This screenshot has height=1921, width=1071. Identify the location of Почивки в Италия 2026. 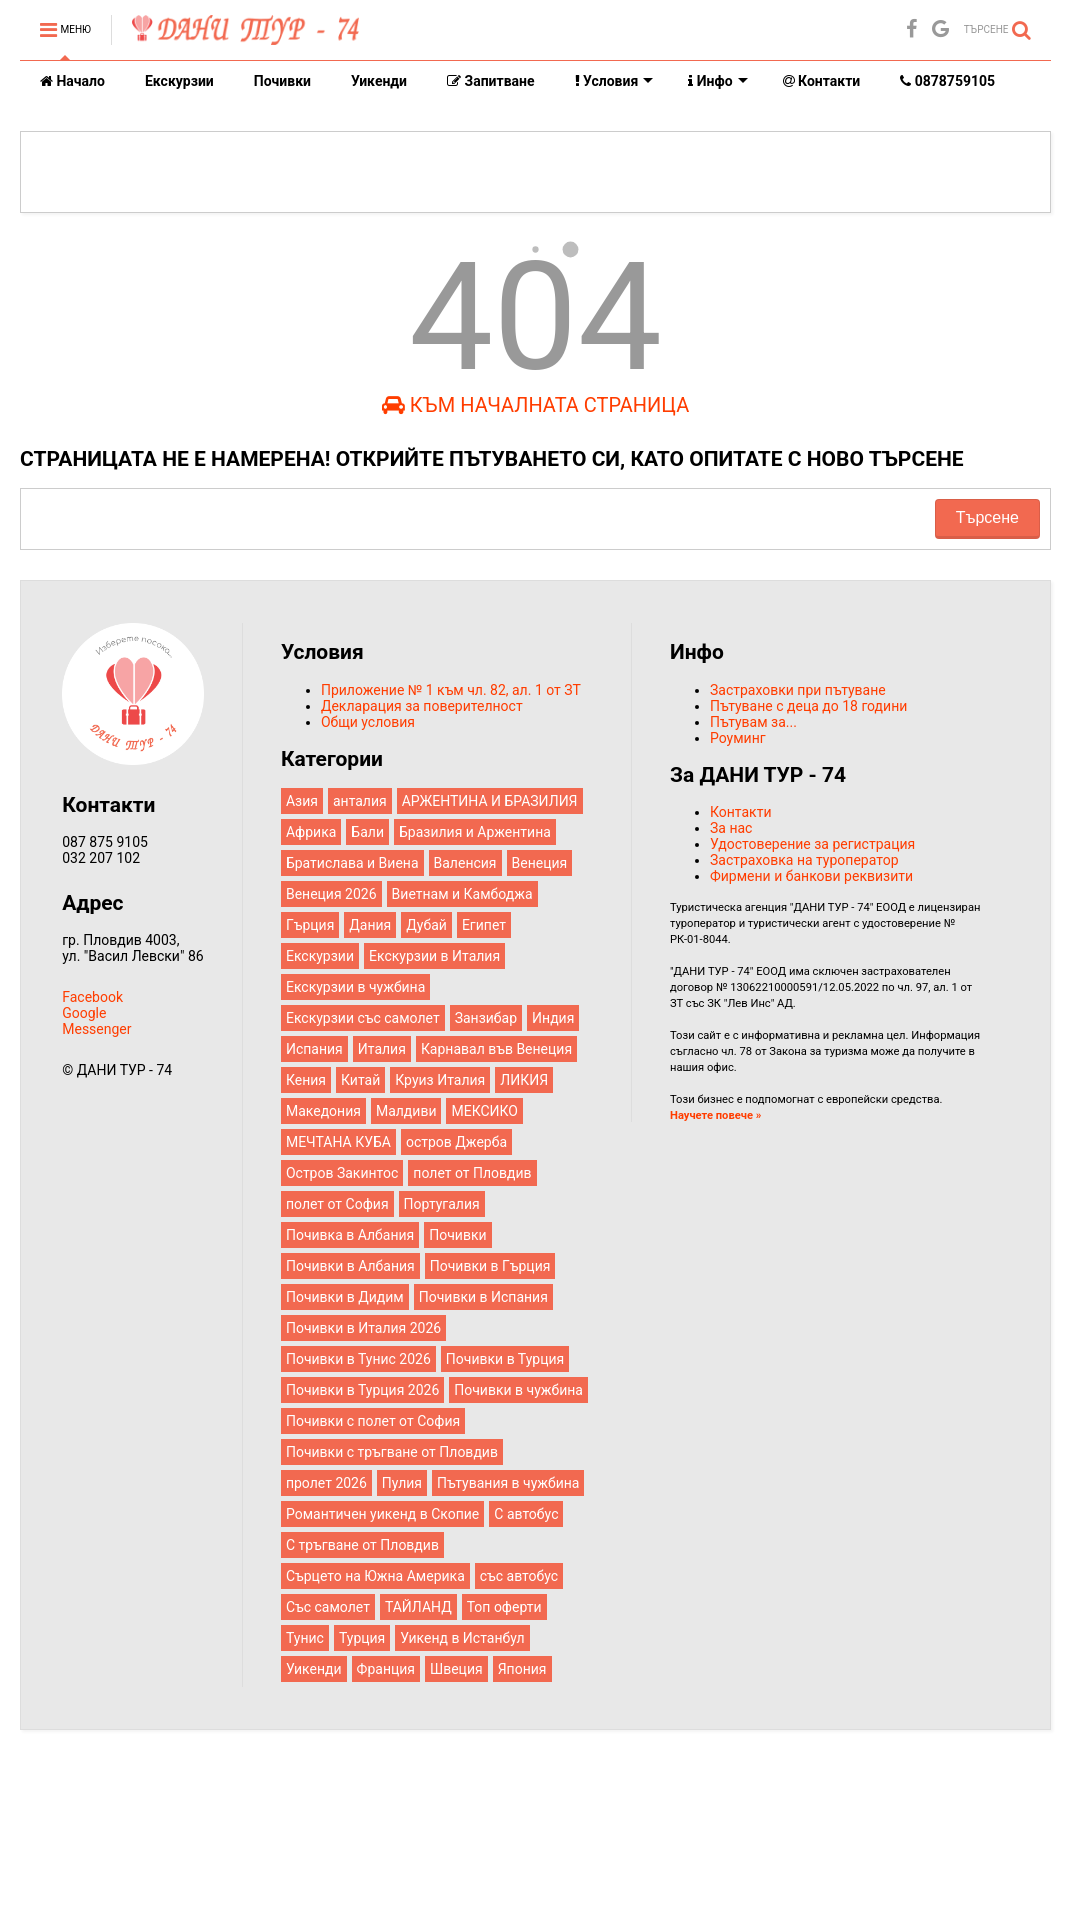
(363, 1328).